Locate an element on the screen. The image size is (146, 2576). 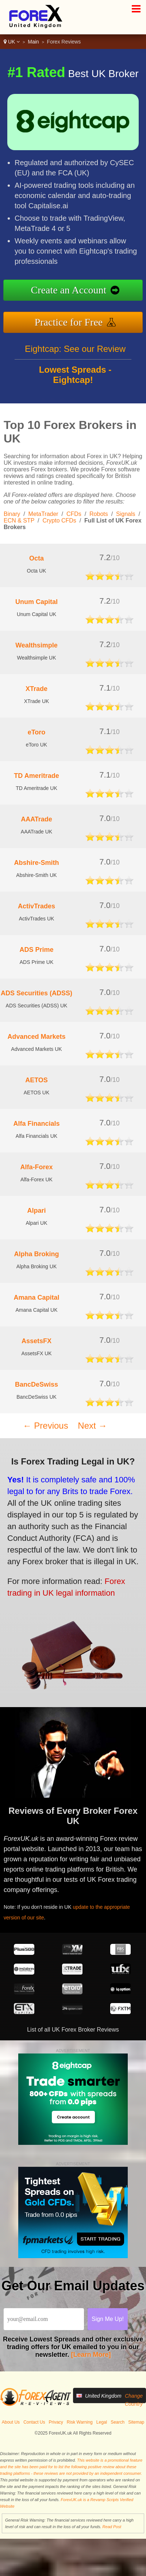
XTrade UK is located at coordinates (36, 701).